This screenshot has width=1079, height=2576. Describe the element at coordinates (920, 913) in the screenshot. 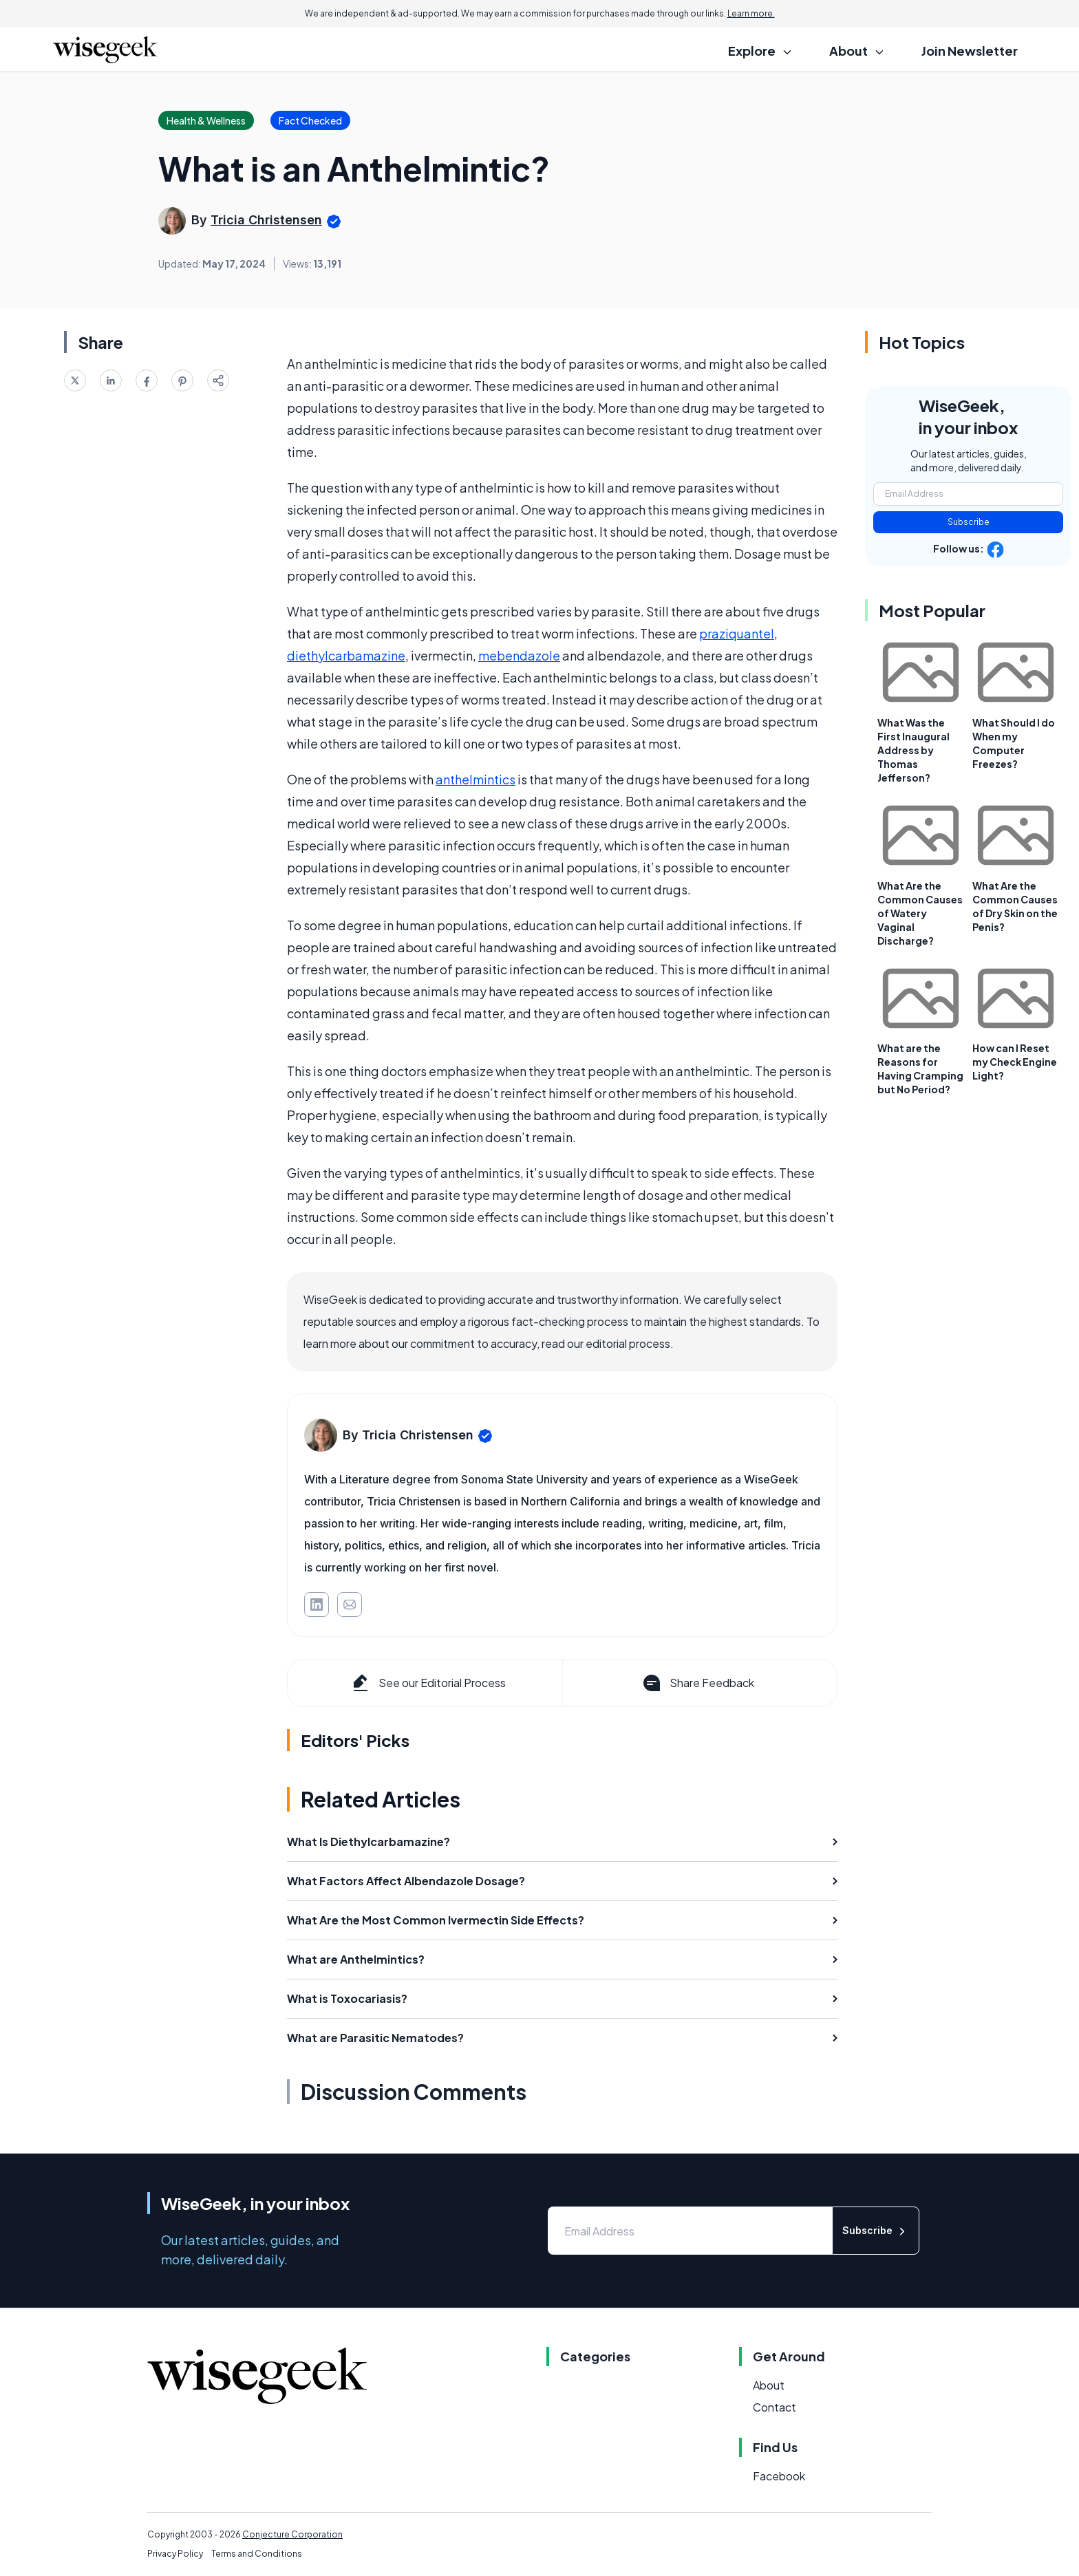

I see `What Are the Common Causes of Watery Vaginal Discharge?` at that location.